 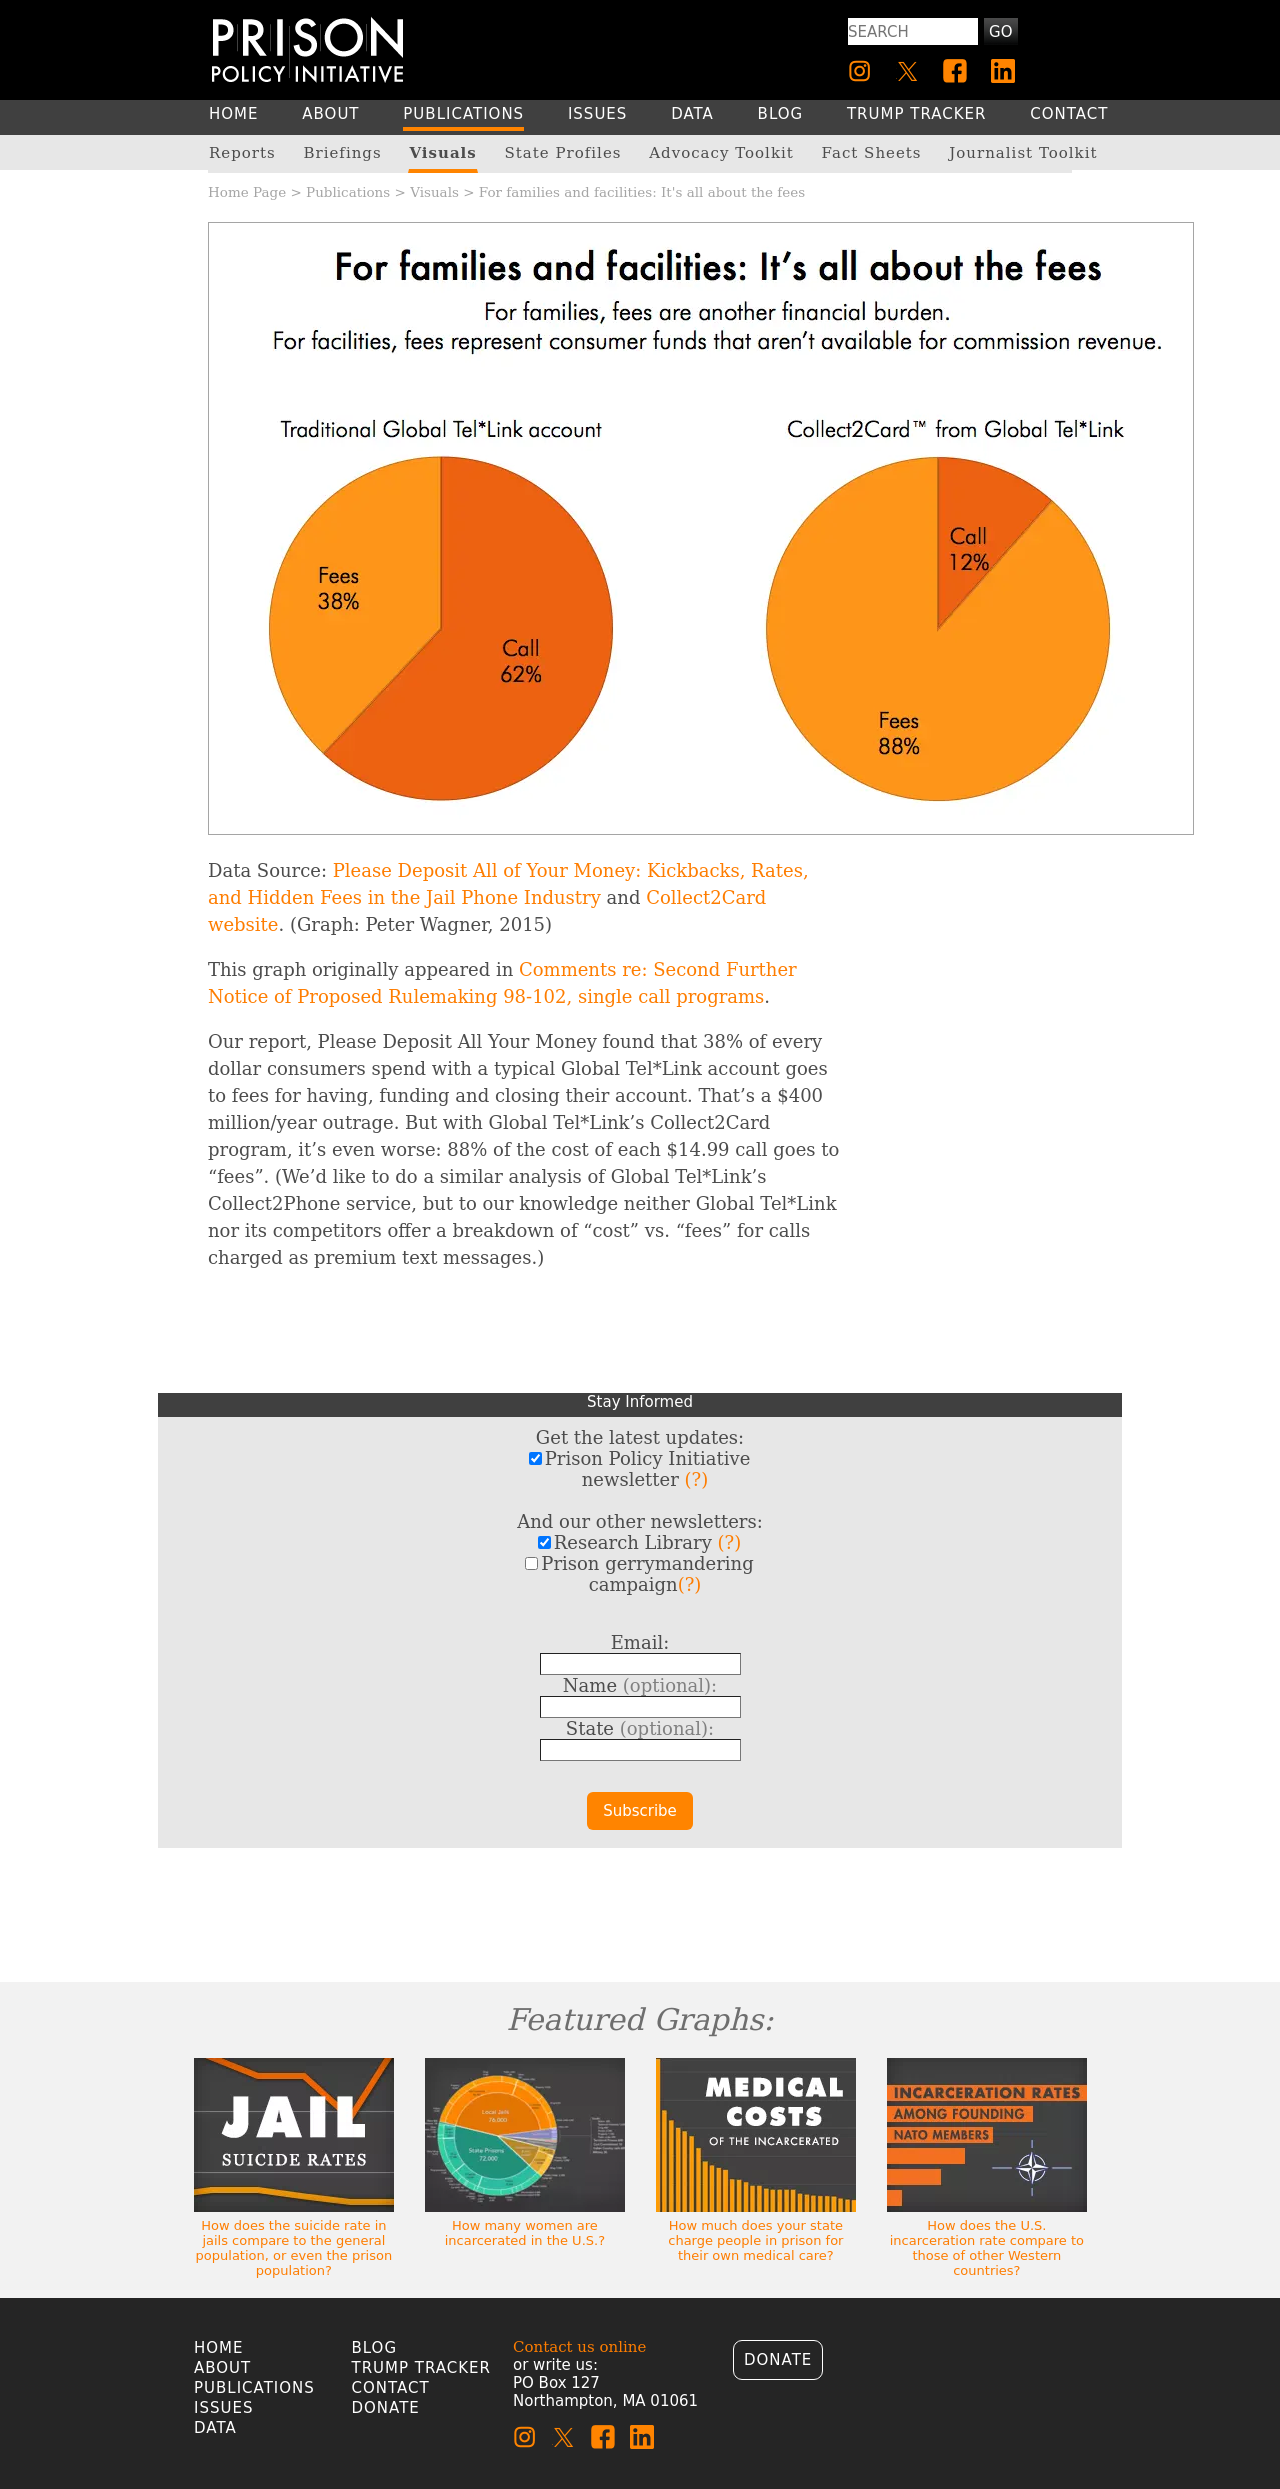 What do you see at coordinates (247, 192) in the screenshot?
I see `Home Page` at bounding box center [247, 192].